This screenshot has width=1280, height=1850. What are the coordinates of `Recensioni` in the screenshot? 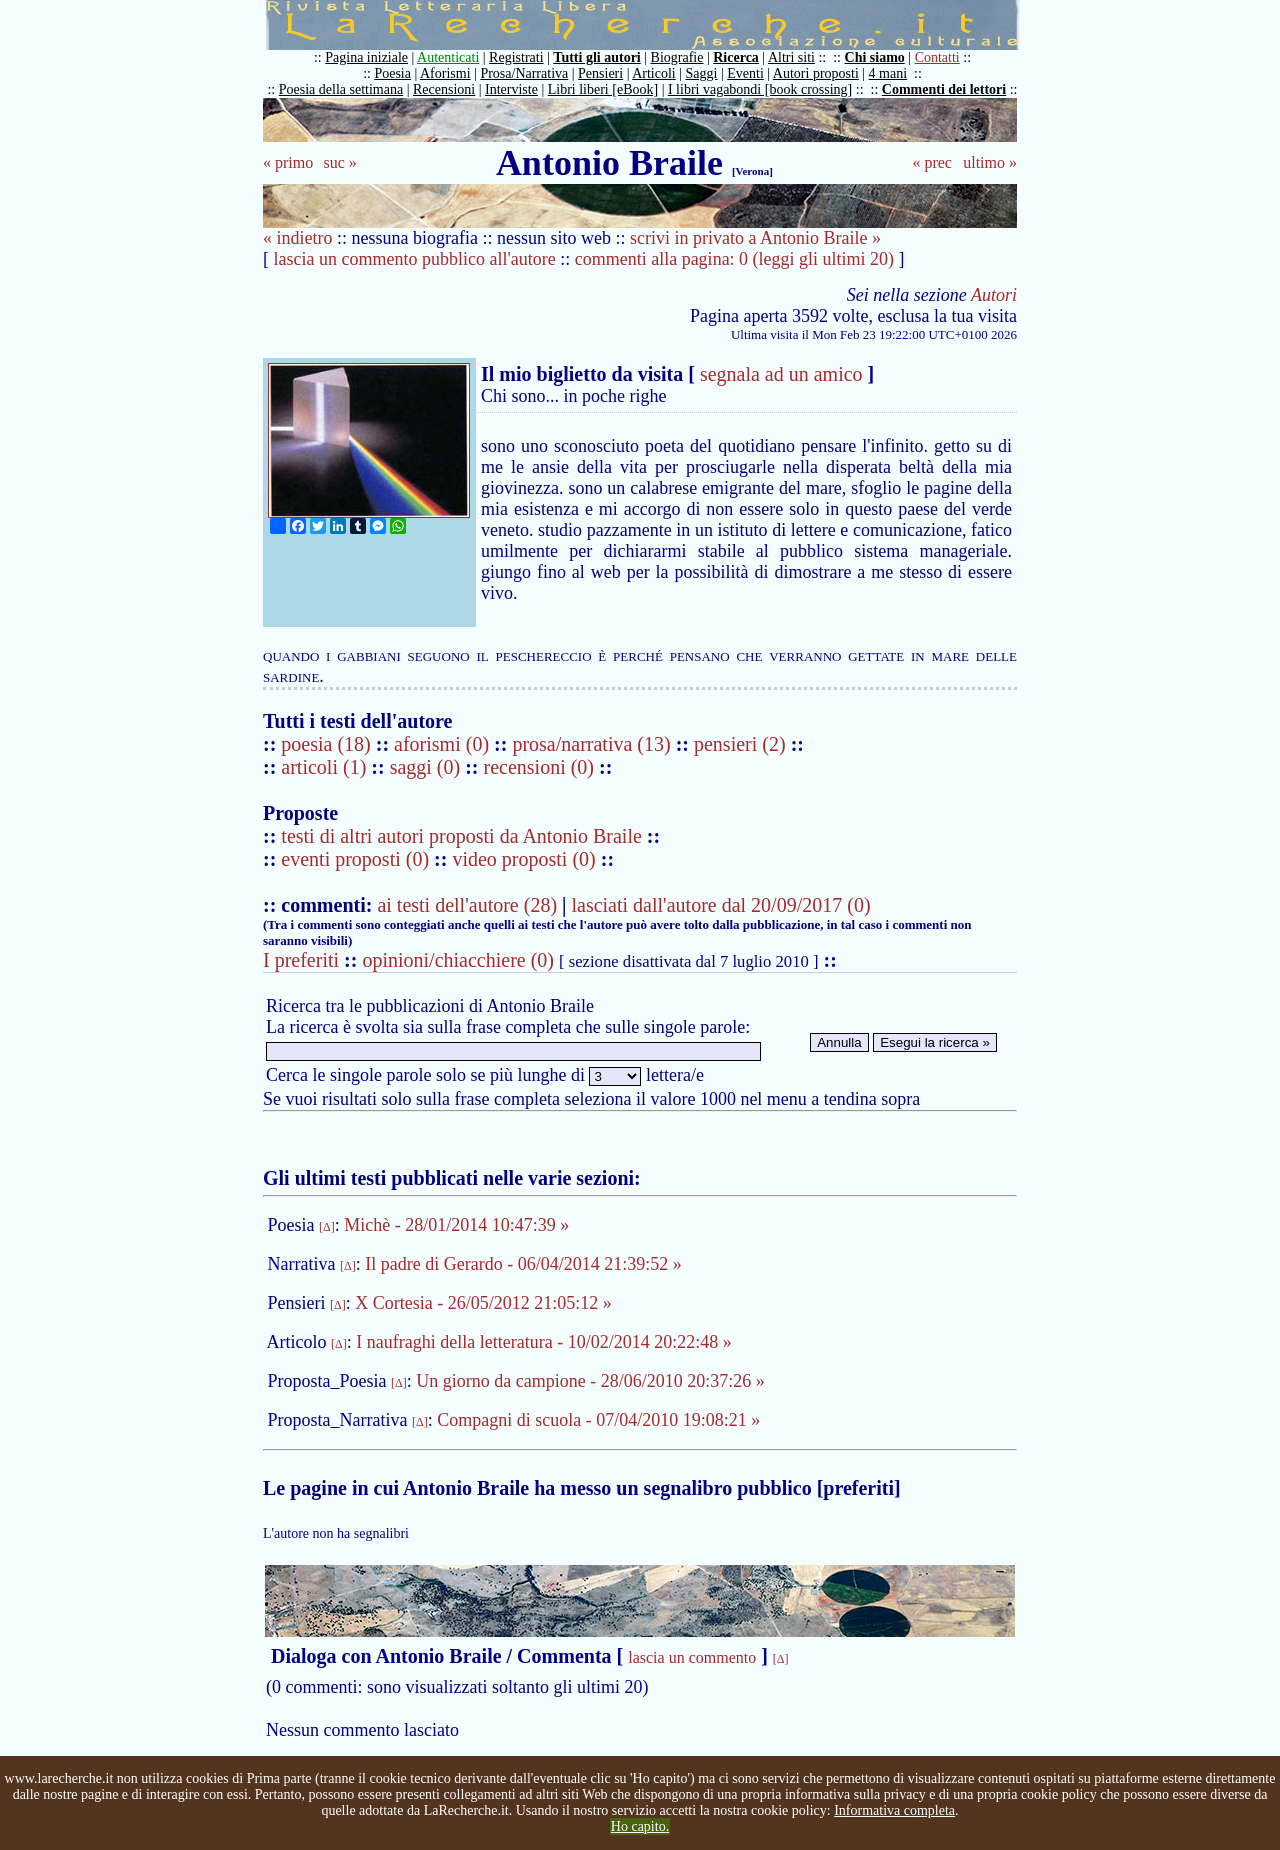 It's located at (444, 89).